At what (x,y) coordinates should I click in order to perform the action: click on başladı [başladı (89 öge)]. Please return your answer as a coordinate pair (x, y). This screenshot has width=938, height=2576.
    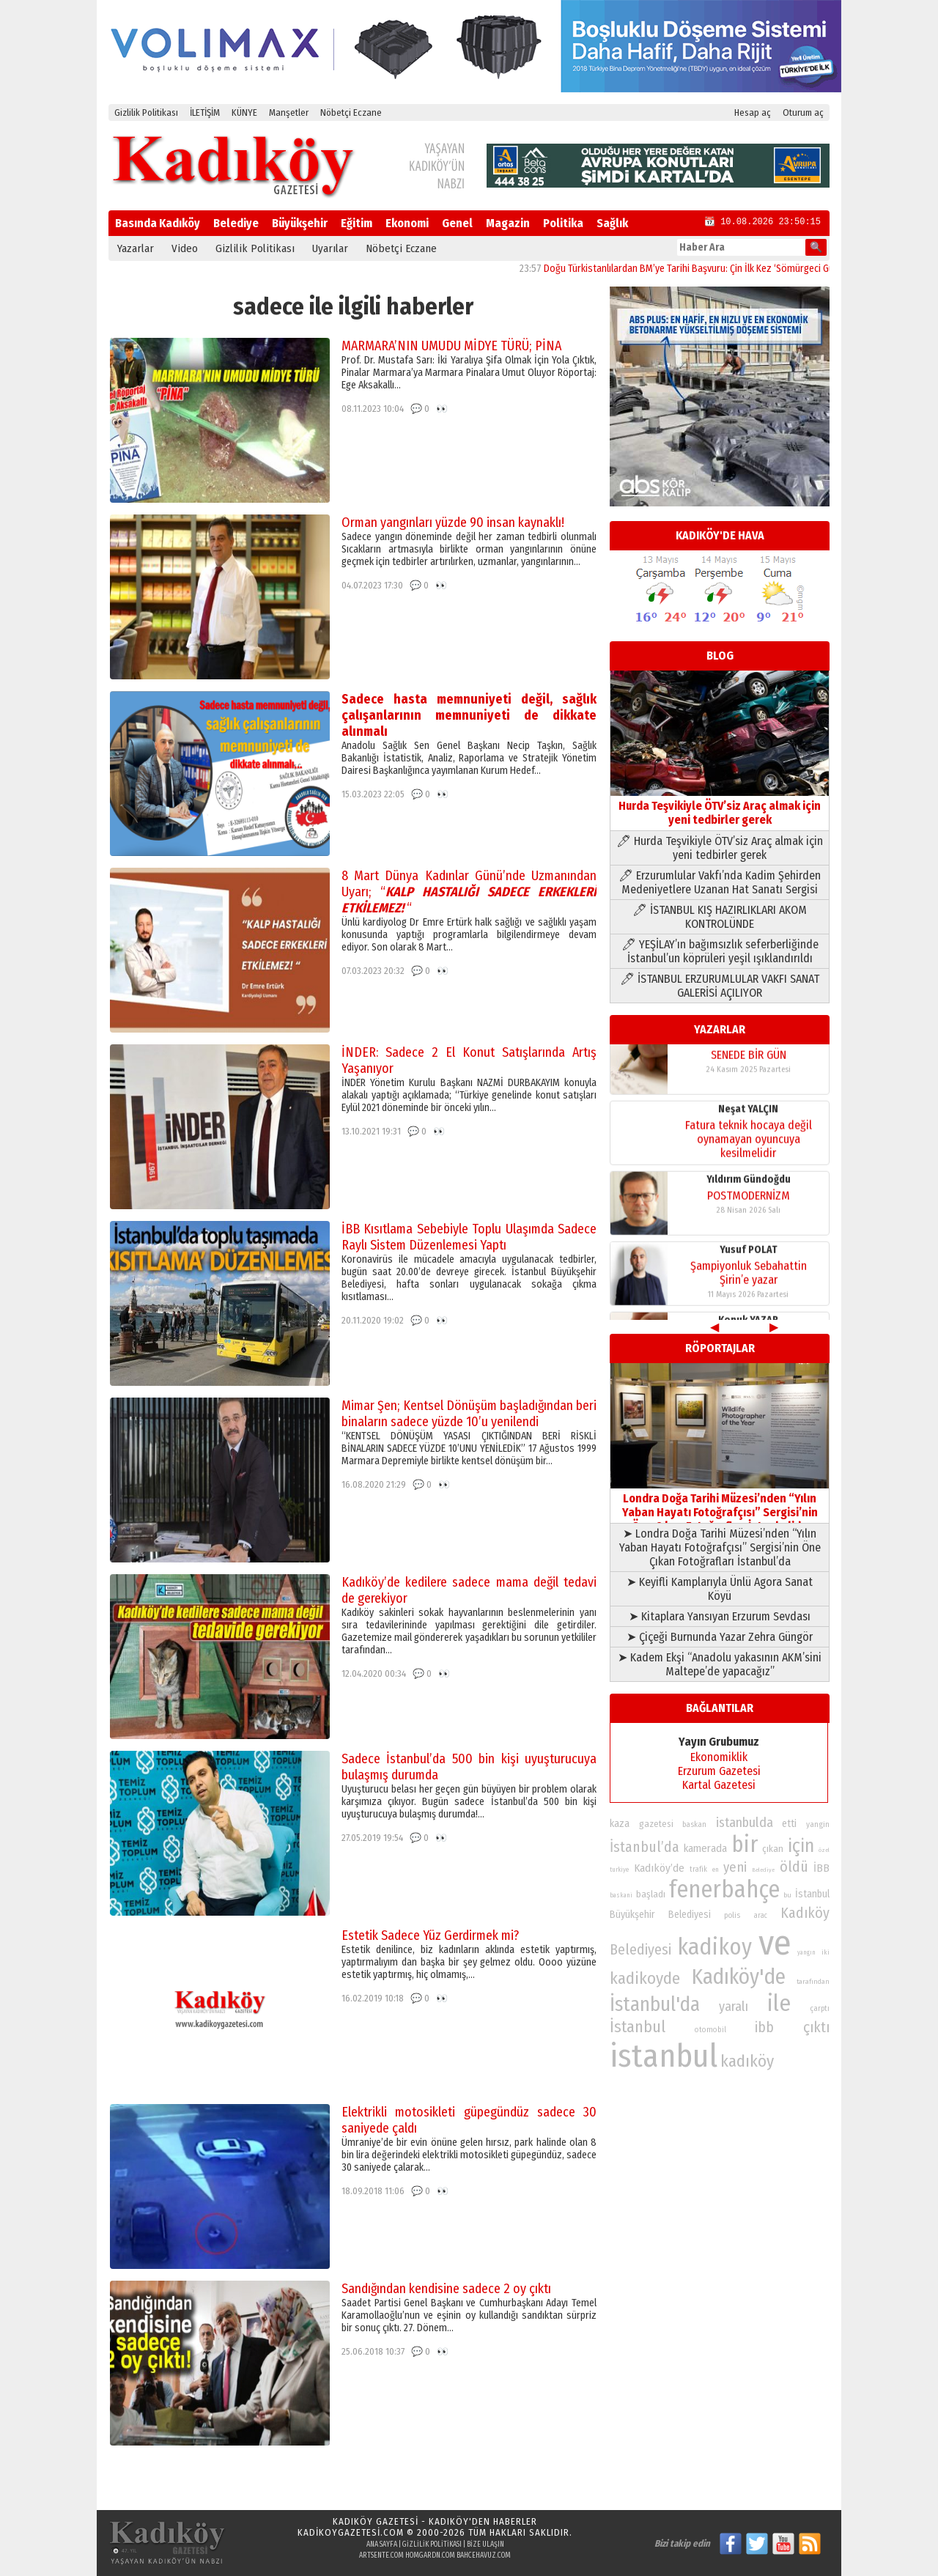
    Looking at the image, I should click on (650, 1894).